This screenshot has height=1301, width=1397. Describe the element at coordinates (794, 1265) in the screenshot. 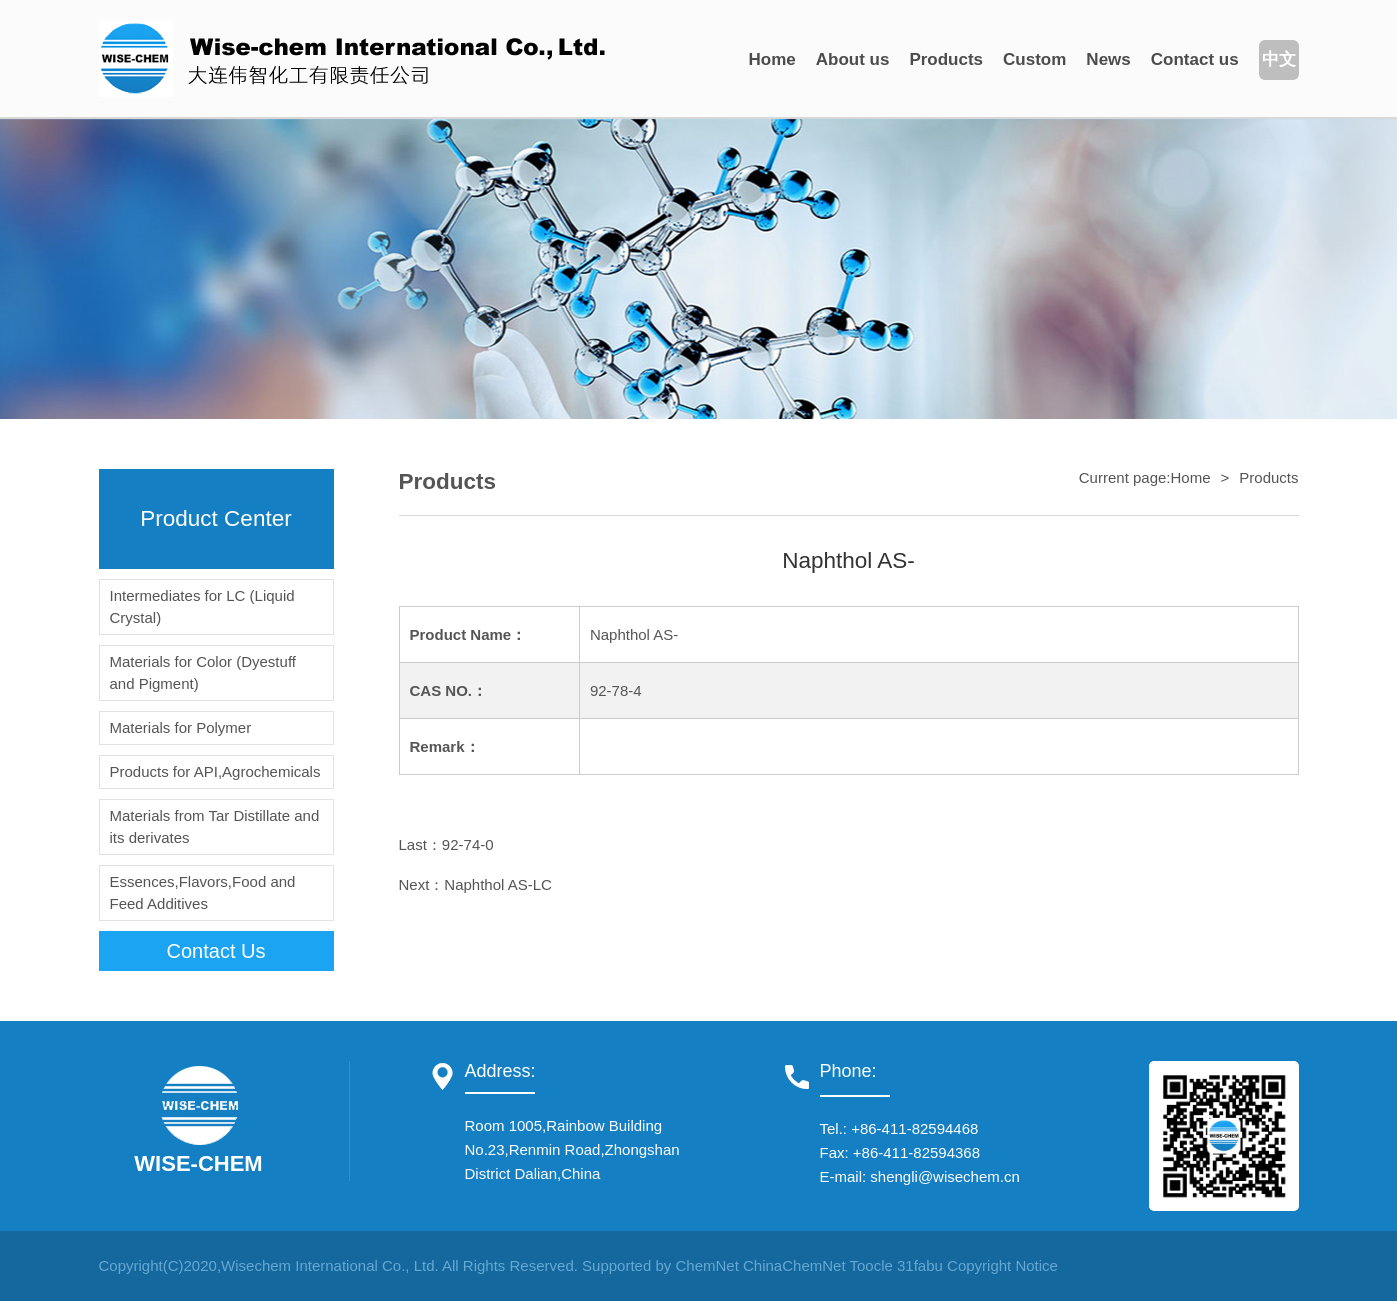

I see `ChinaChemNet` at that location.